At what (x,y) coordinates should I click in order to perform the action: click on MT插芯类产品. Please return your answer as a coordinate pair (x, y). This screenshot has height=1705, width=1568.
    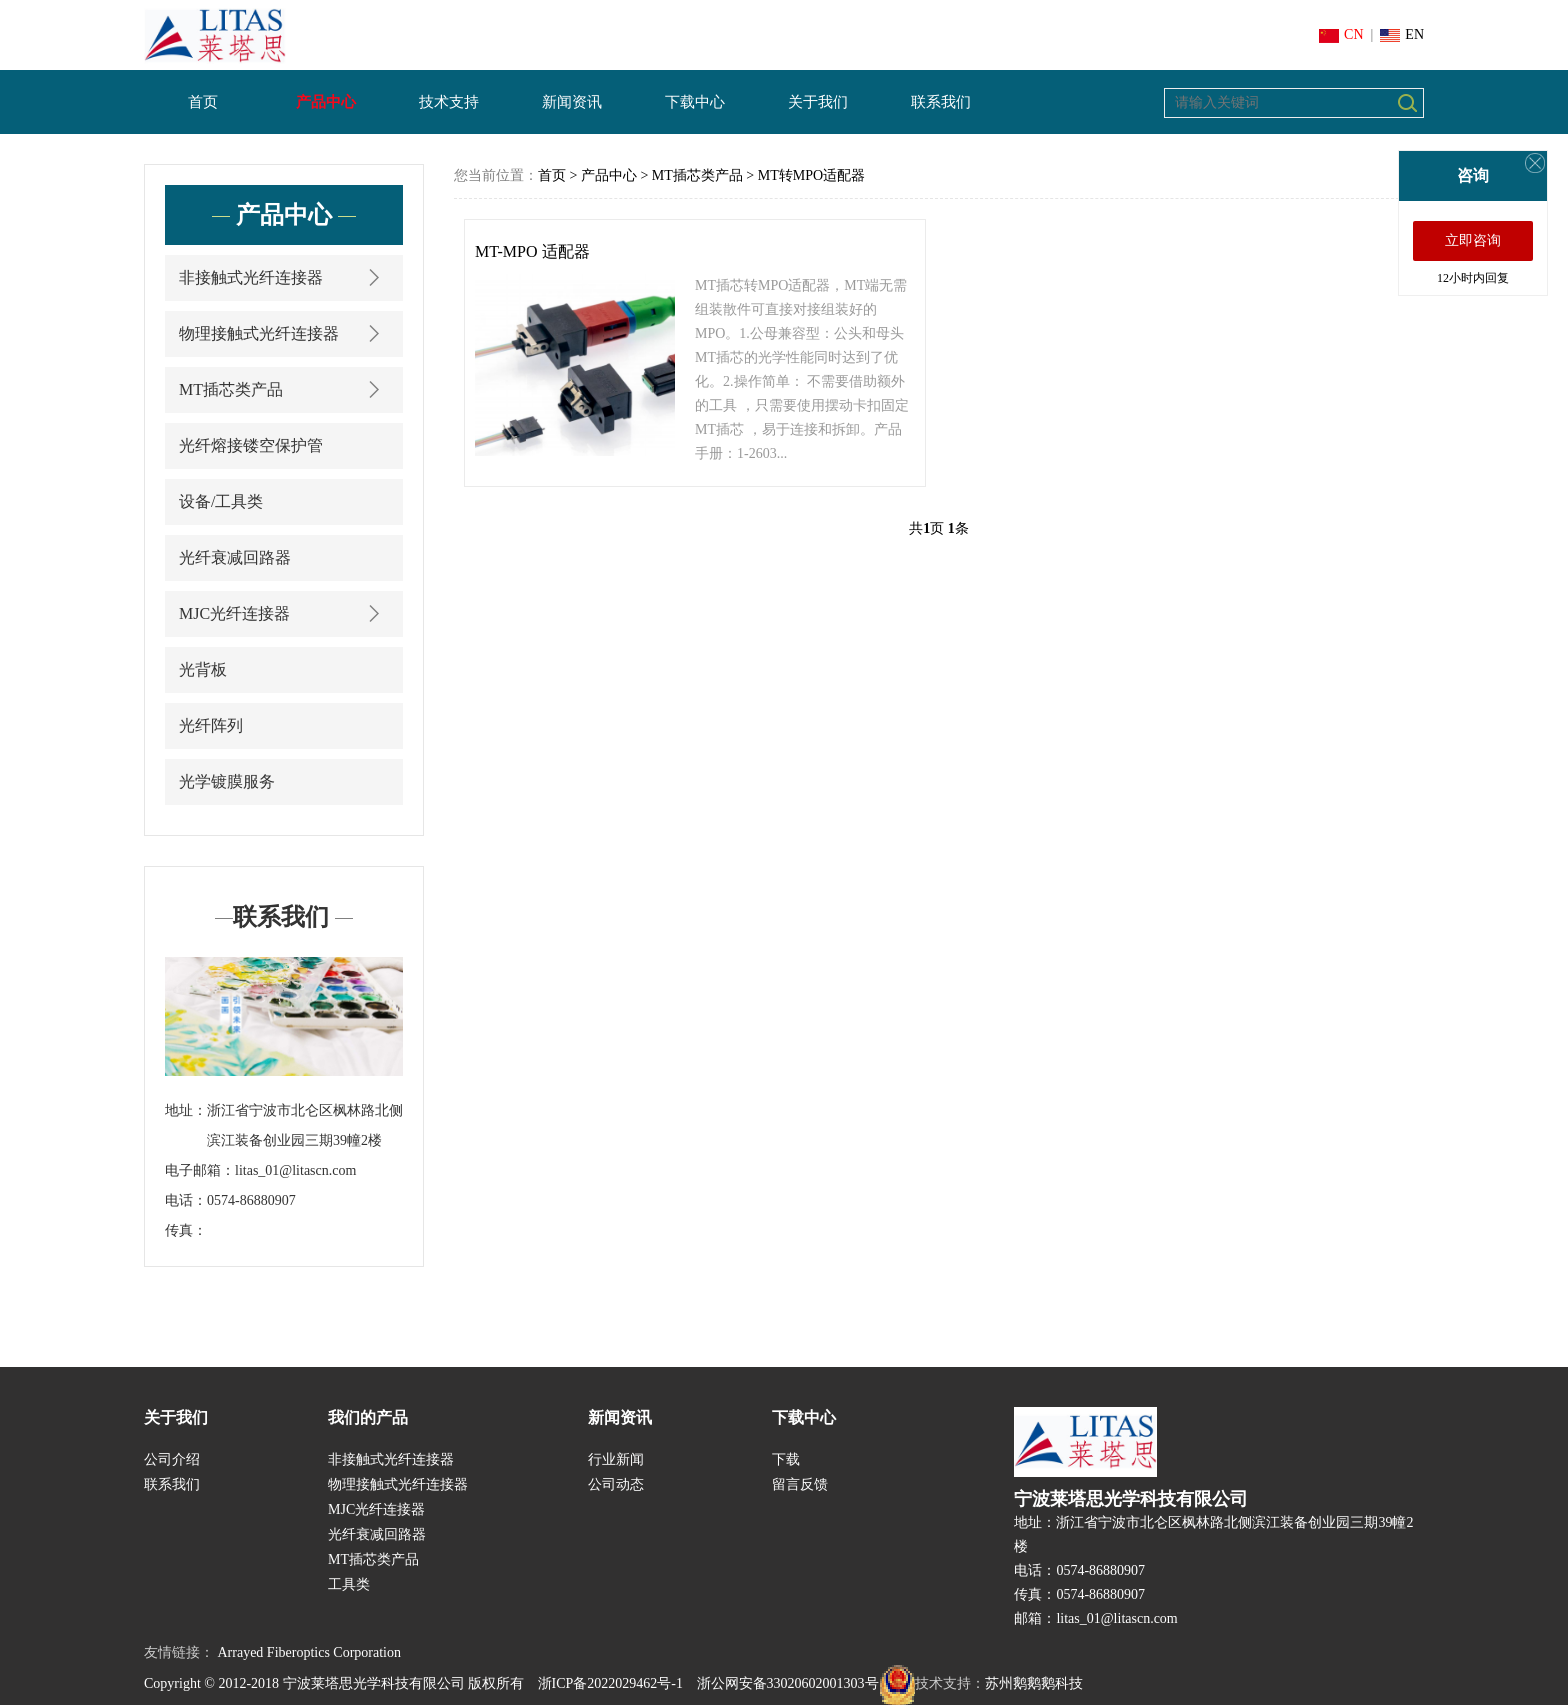
    Looking at the image, I should click on (284, 389).